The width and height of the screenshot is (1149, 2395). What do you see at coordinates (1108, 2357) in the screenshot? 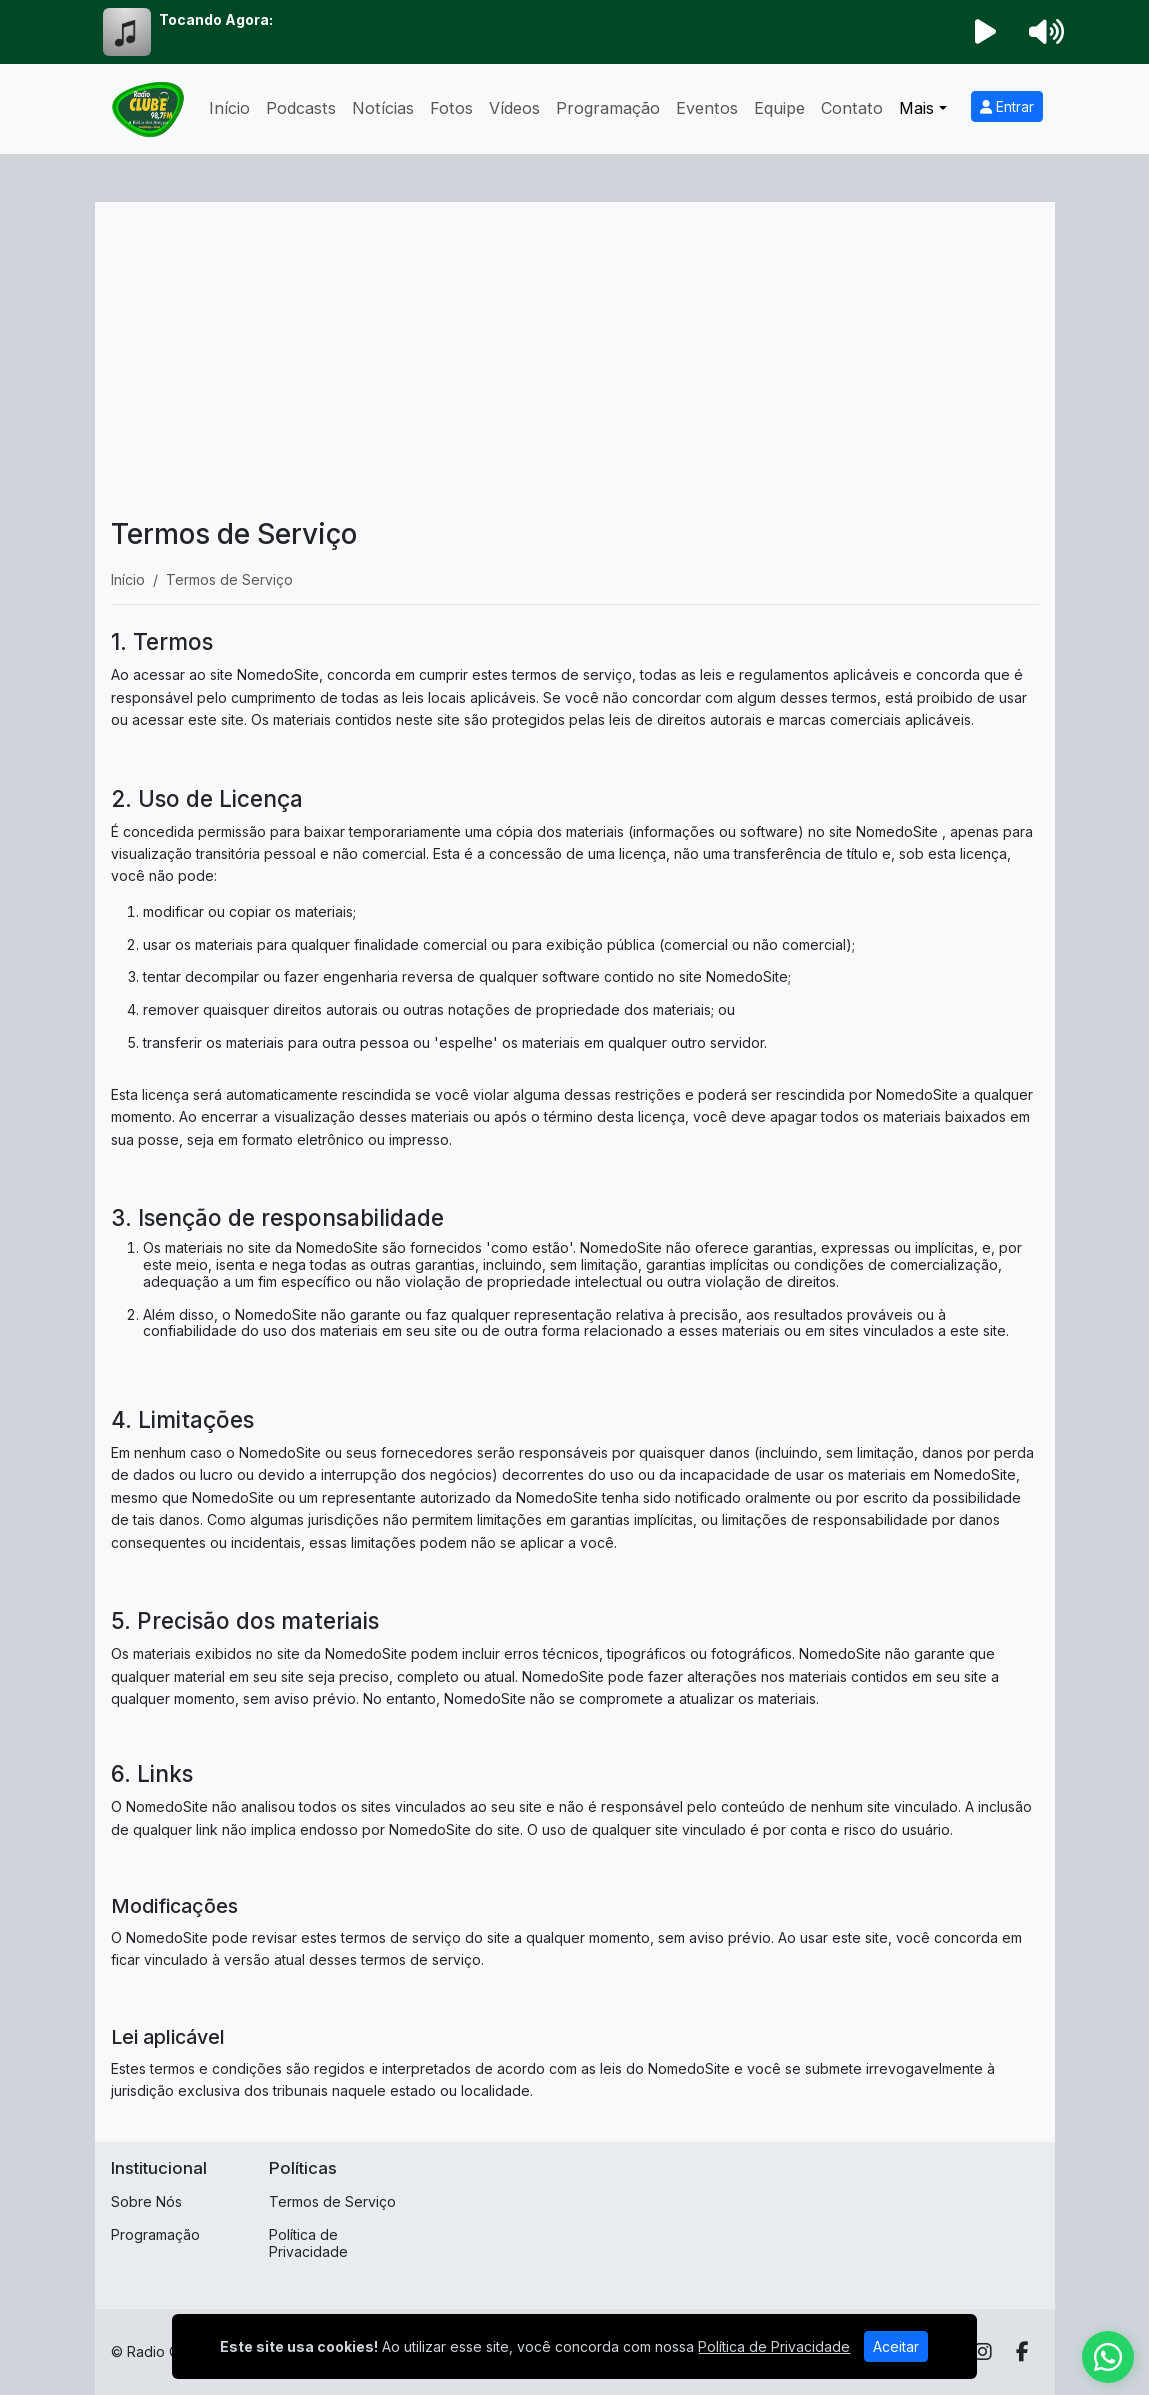
I see `[WhatsApp]` at bounding box center [1108, 2357].